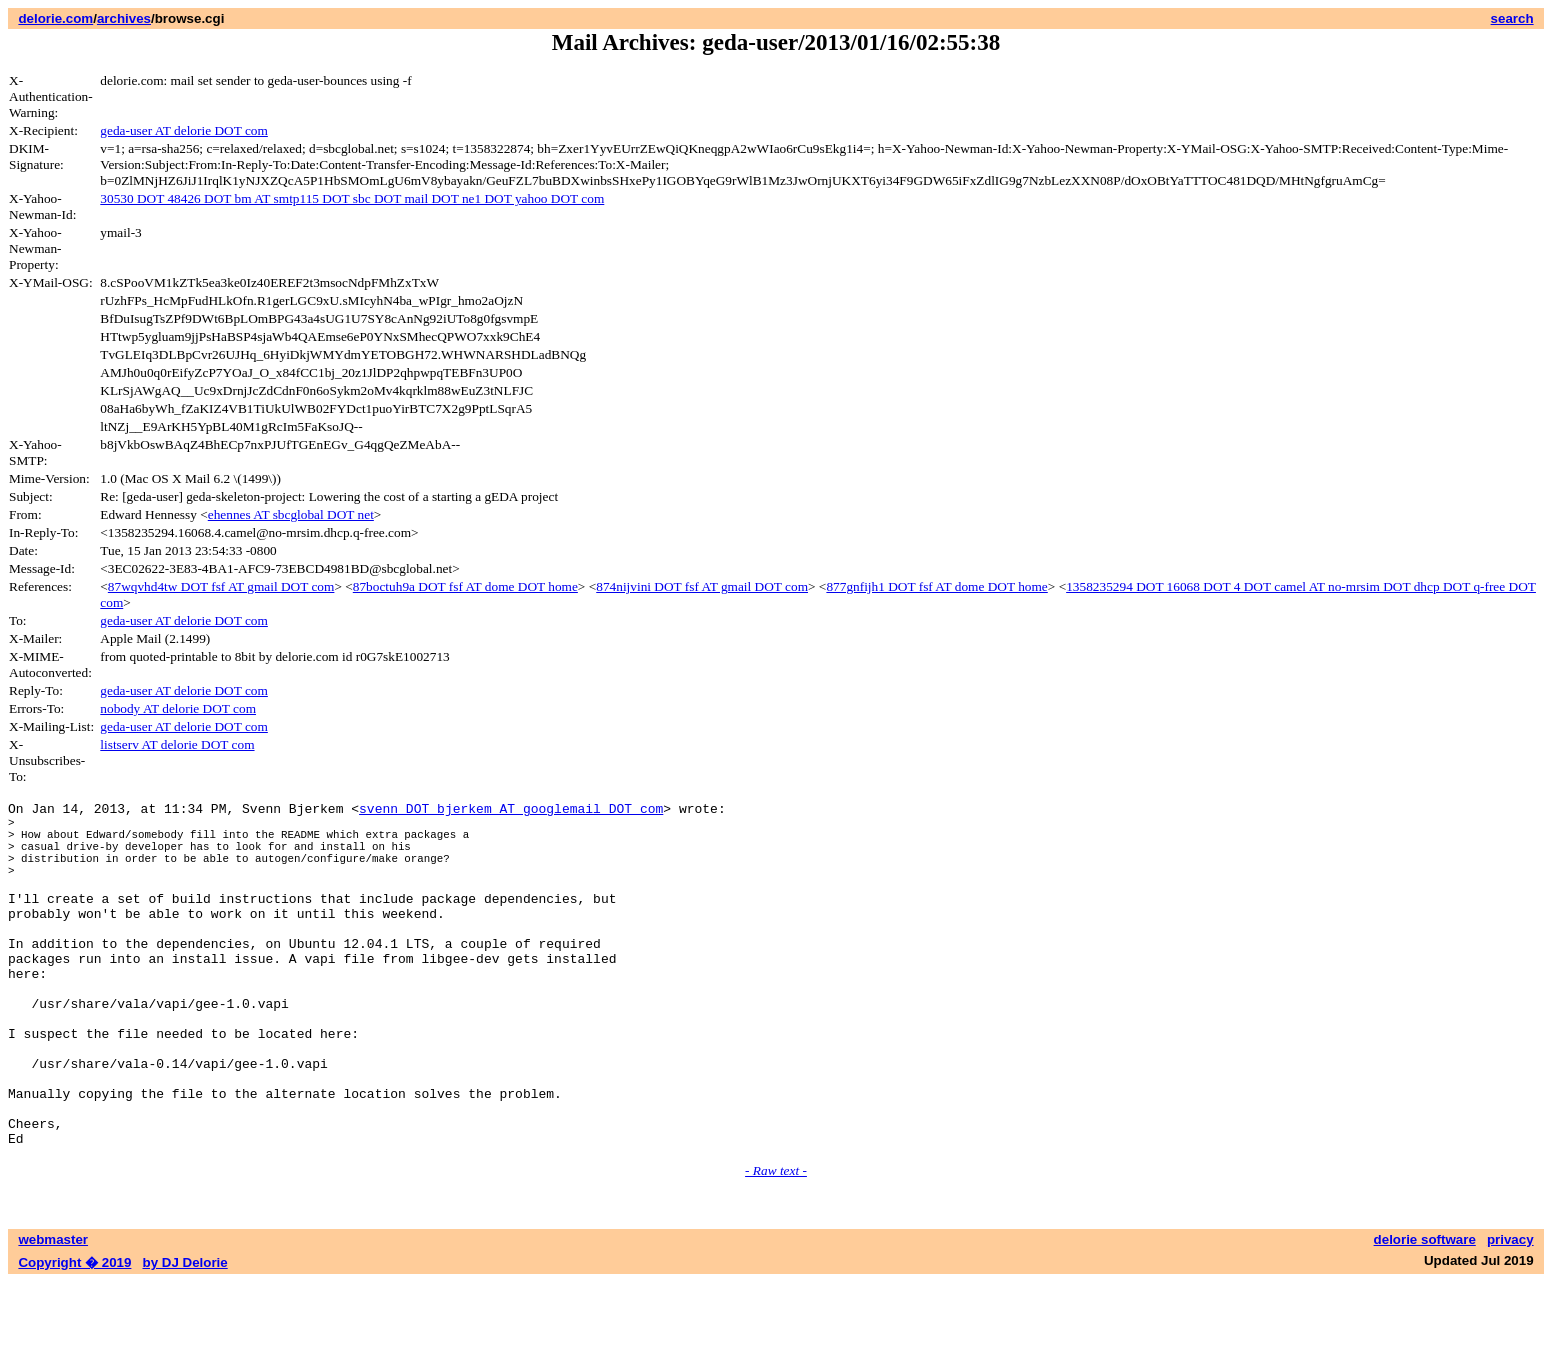 The width and height of the screenshot is (1552, 1354). Describe the element at coordinates (1425, 1311) in the screenshot. I see `delorie software` at that location.